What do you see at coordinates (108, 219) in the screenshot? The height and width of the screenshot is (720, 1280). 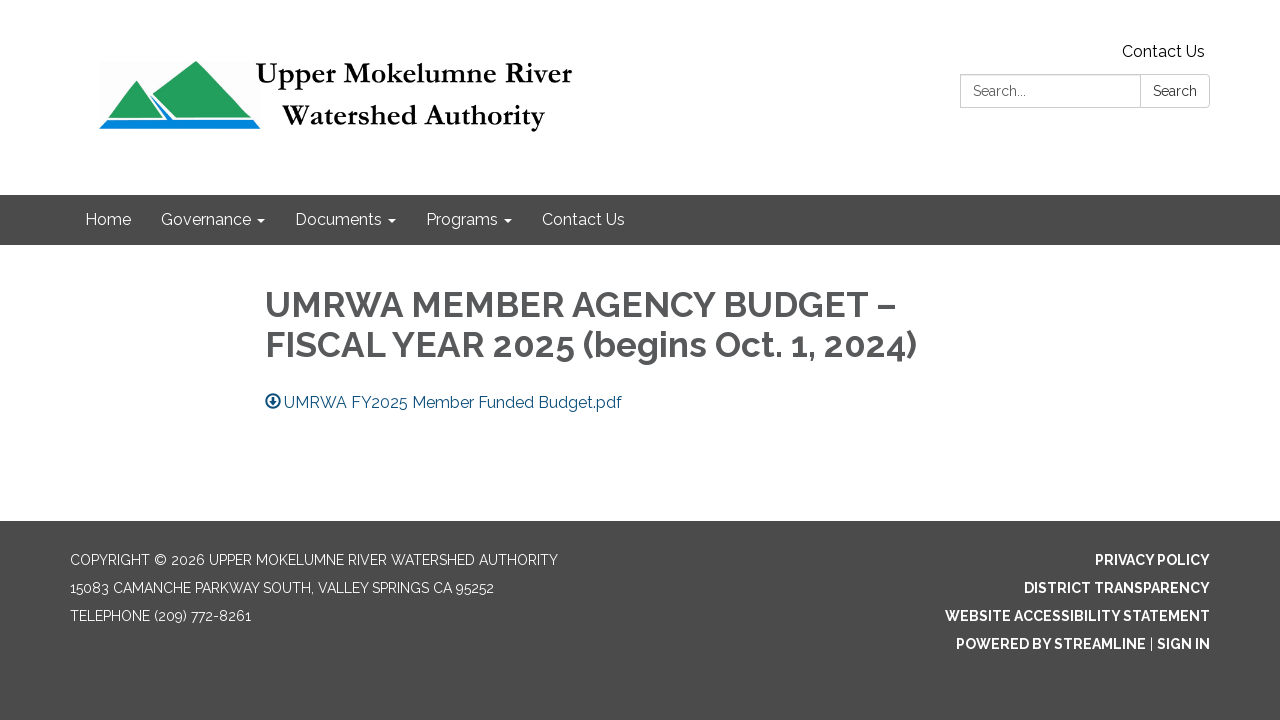 I see `Home [menuitem]` at bounding box center [108, 219].